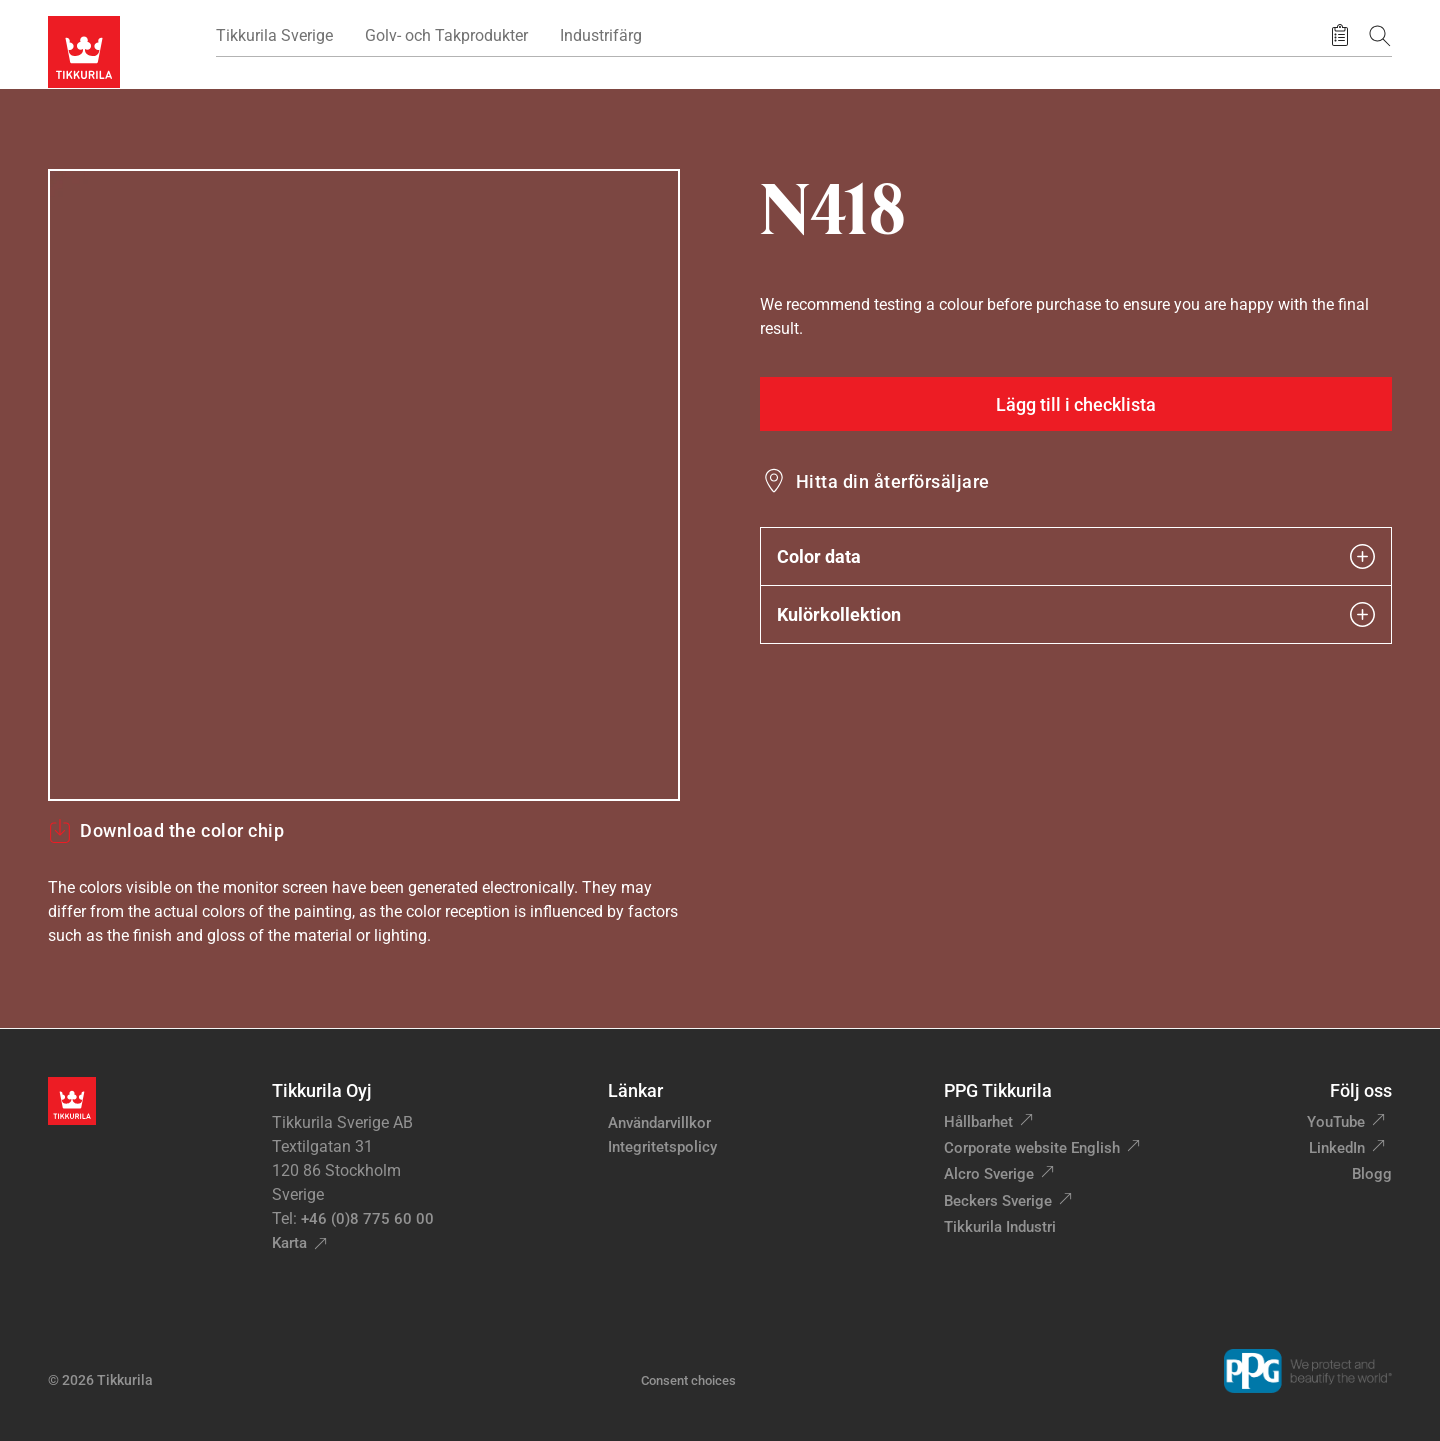  Describe the element at coordinates (1340, 36) in the screenshot. I see `[Sparade produkter]` at that location.